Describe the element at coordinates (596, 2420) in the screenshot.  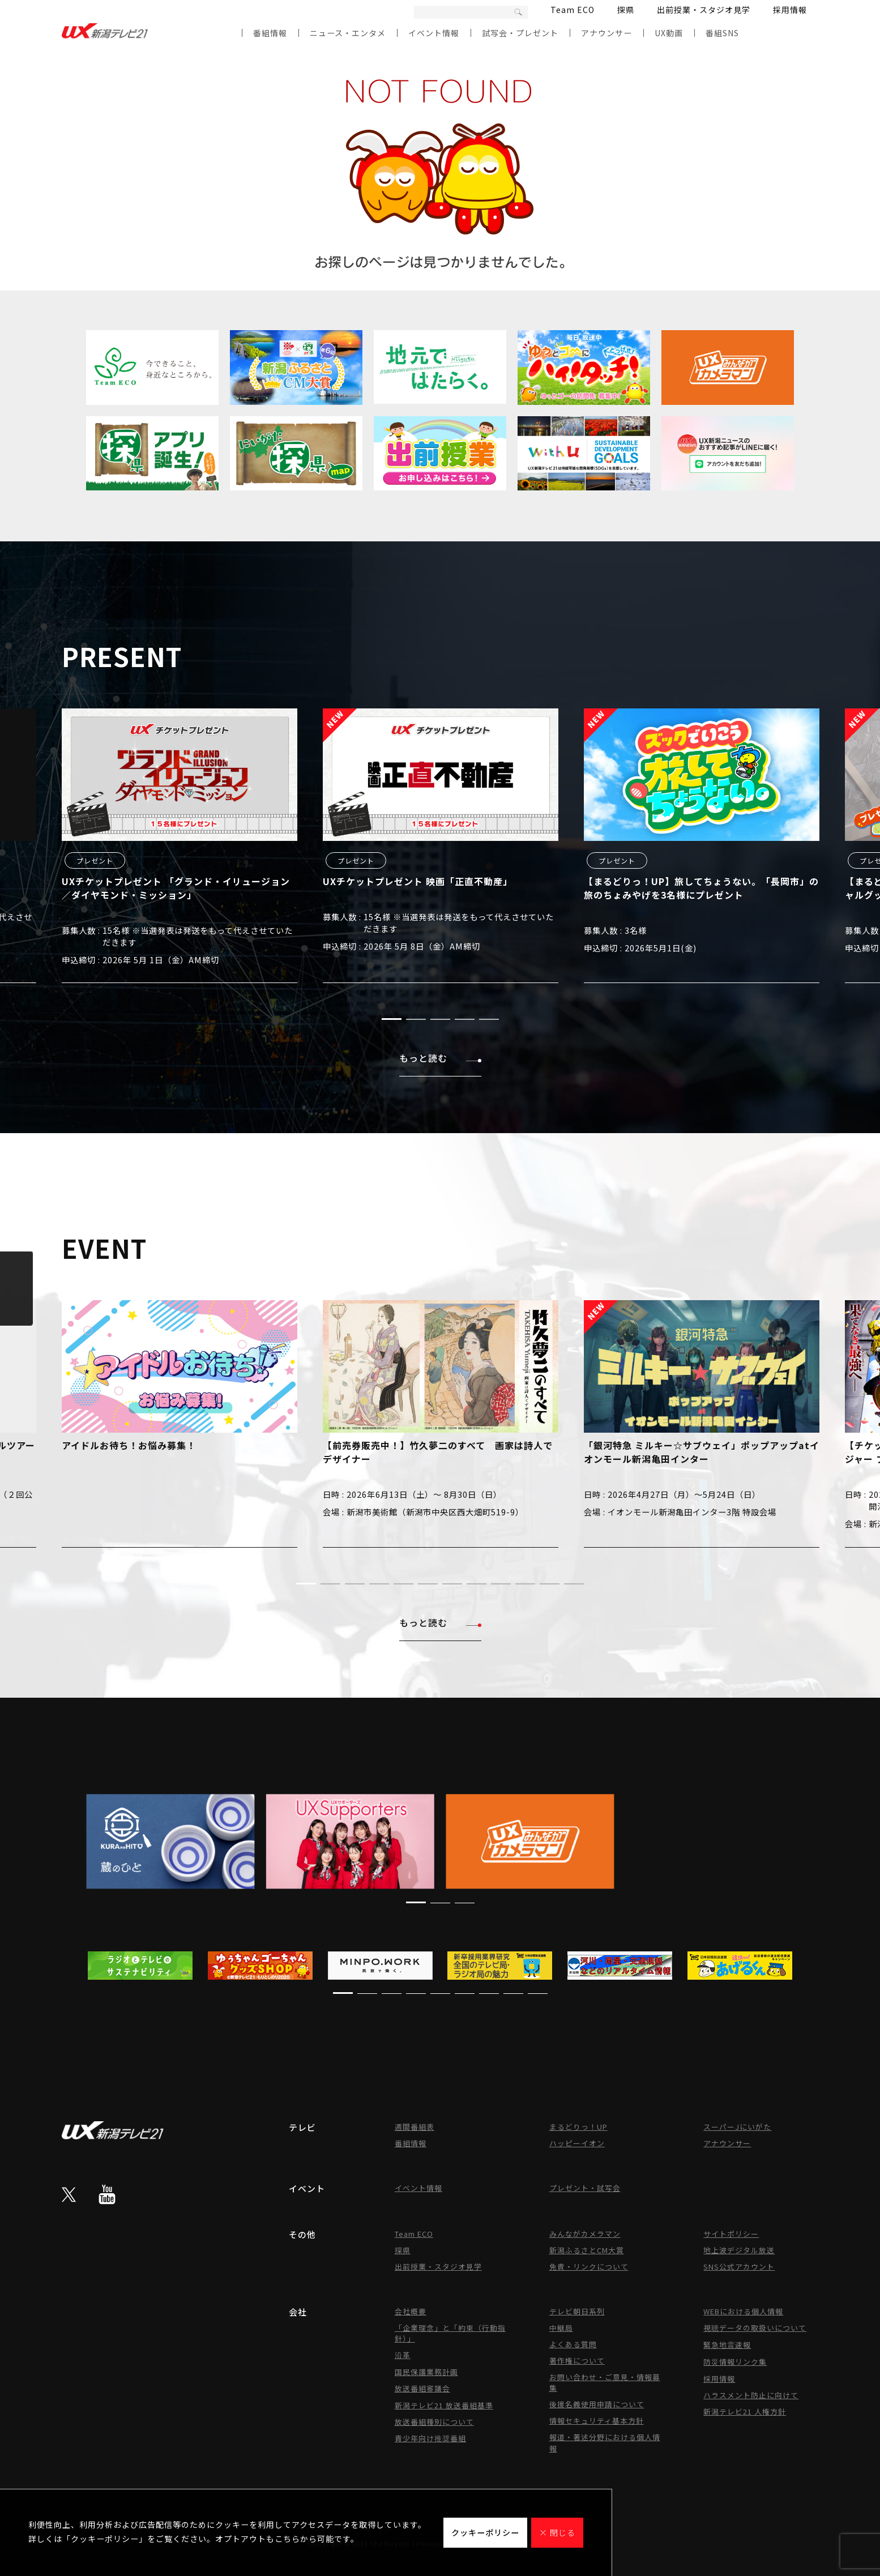
I see `情報セキュリティ基本方針` at that location.